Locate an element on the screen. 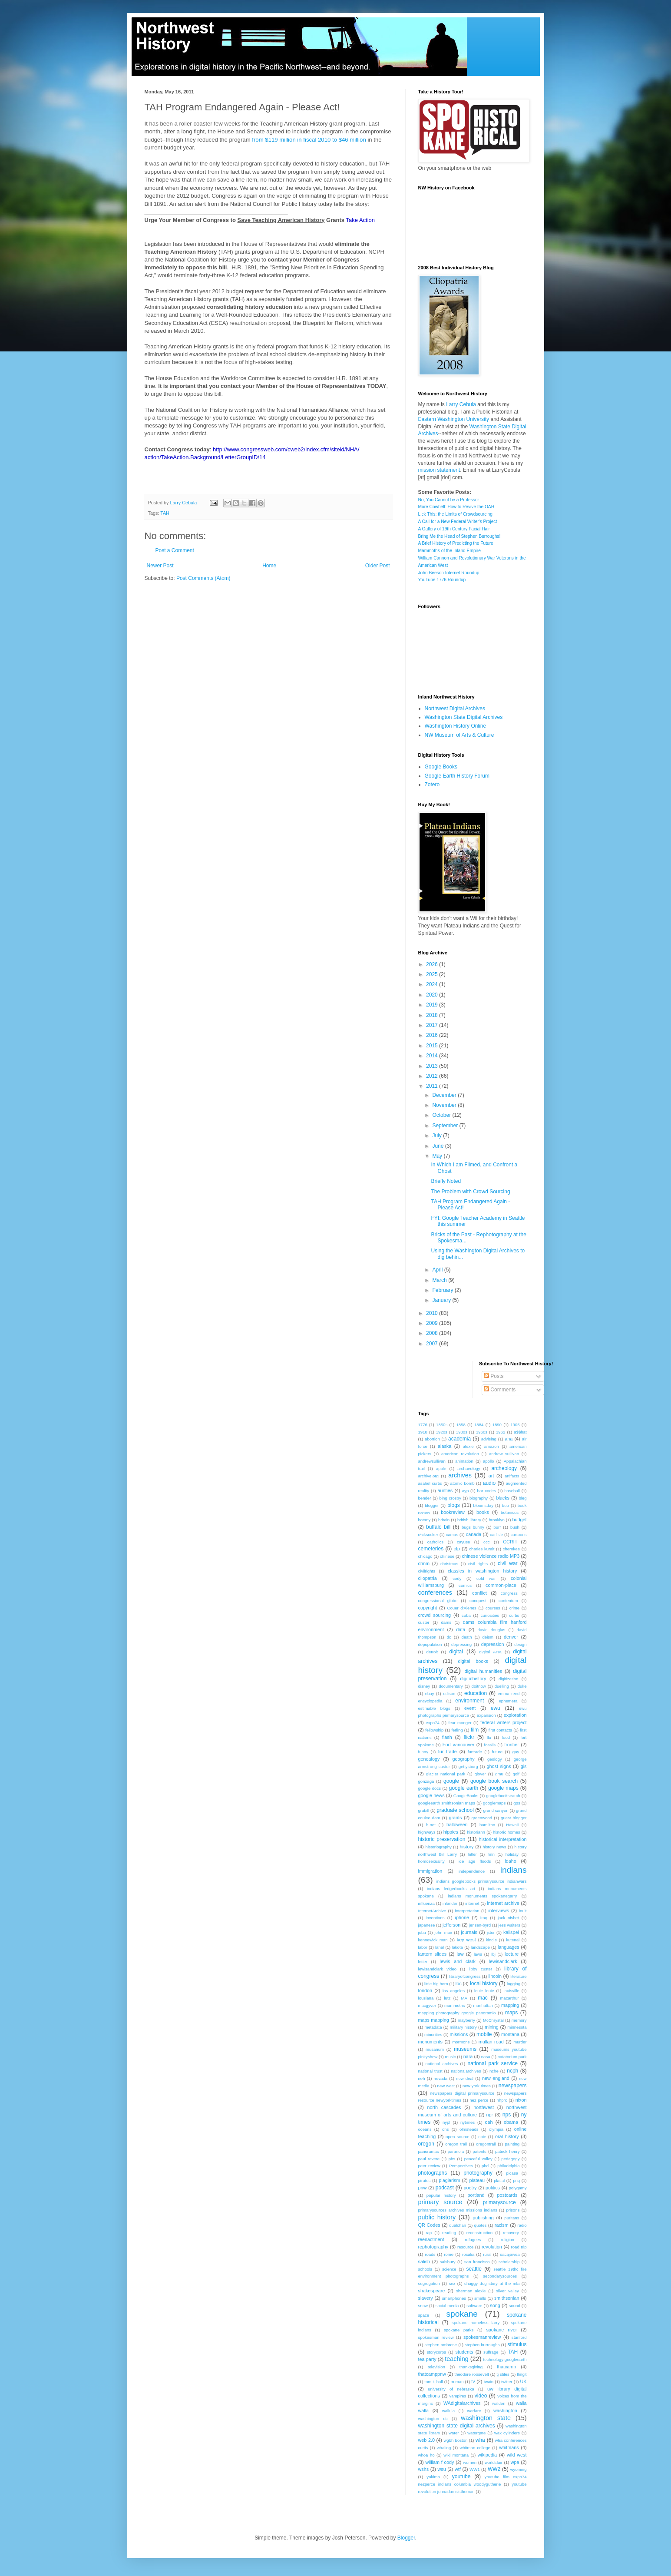 This screenshot has width=671, height=2576. classics in washington history is located at coordinates (482, 1570).